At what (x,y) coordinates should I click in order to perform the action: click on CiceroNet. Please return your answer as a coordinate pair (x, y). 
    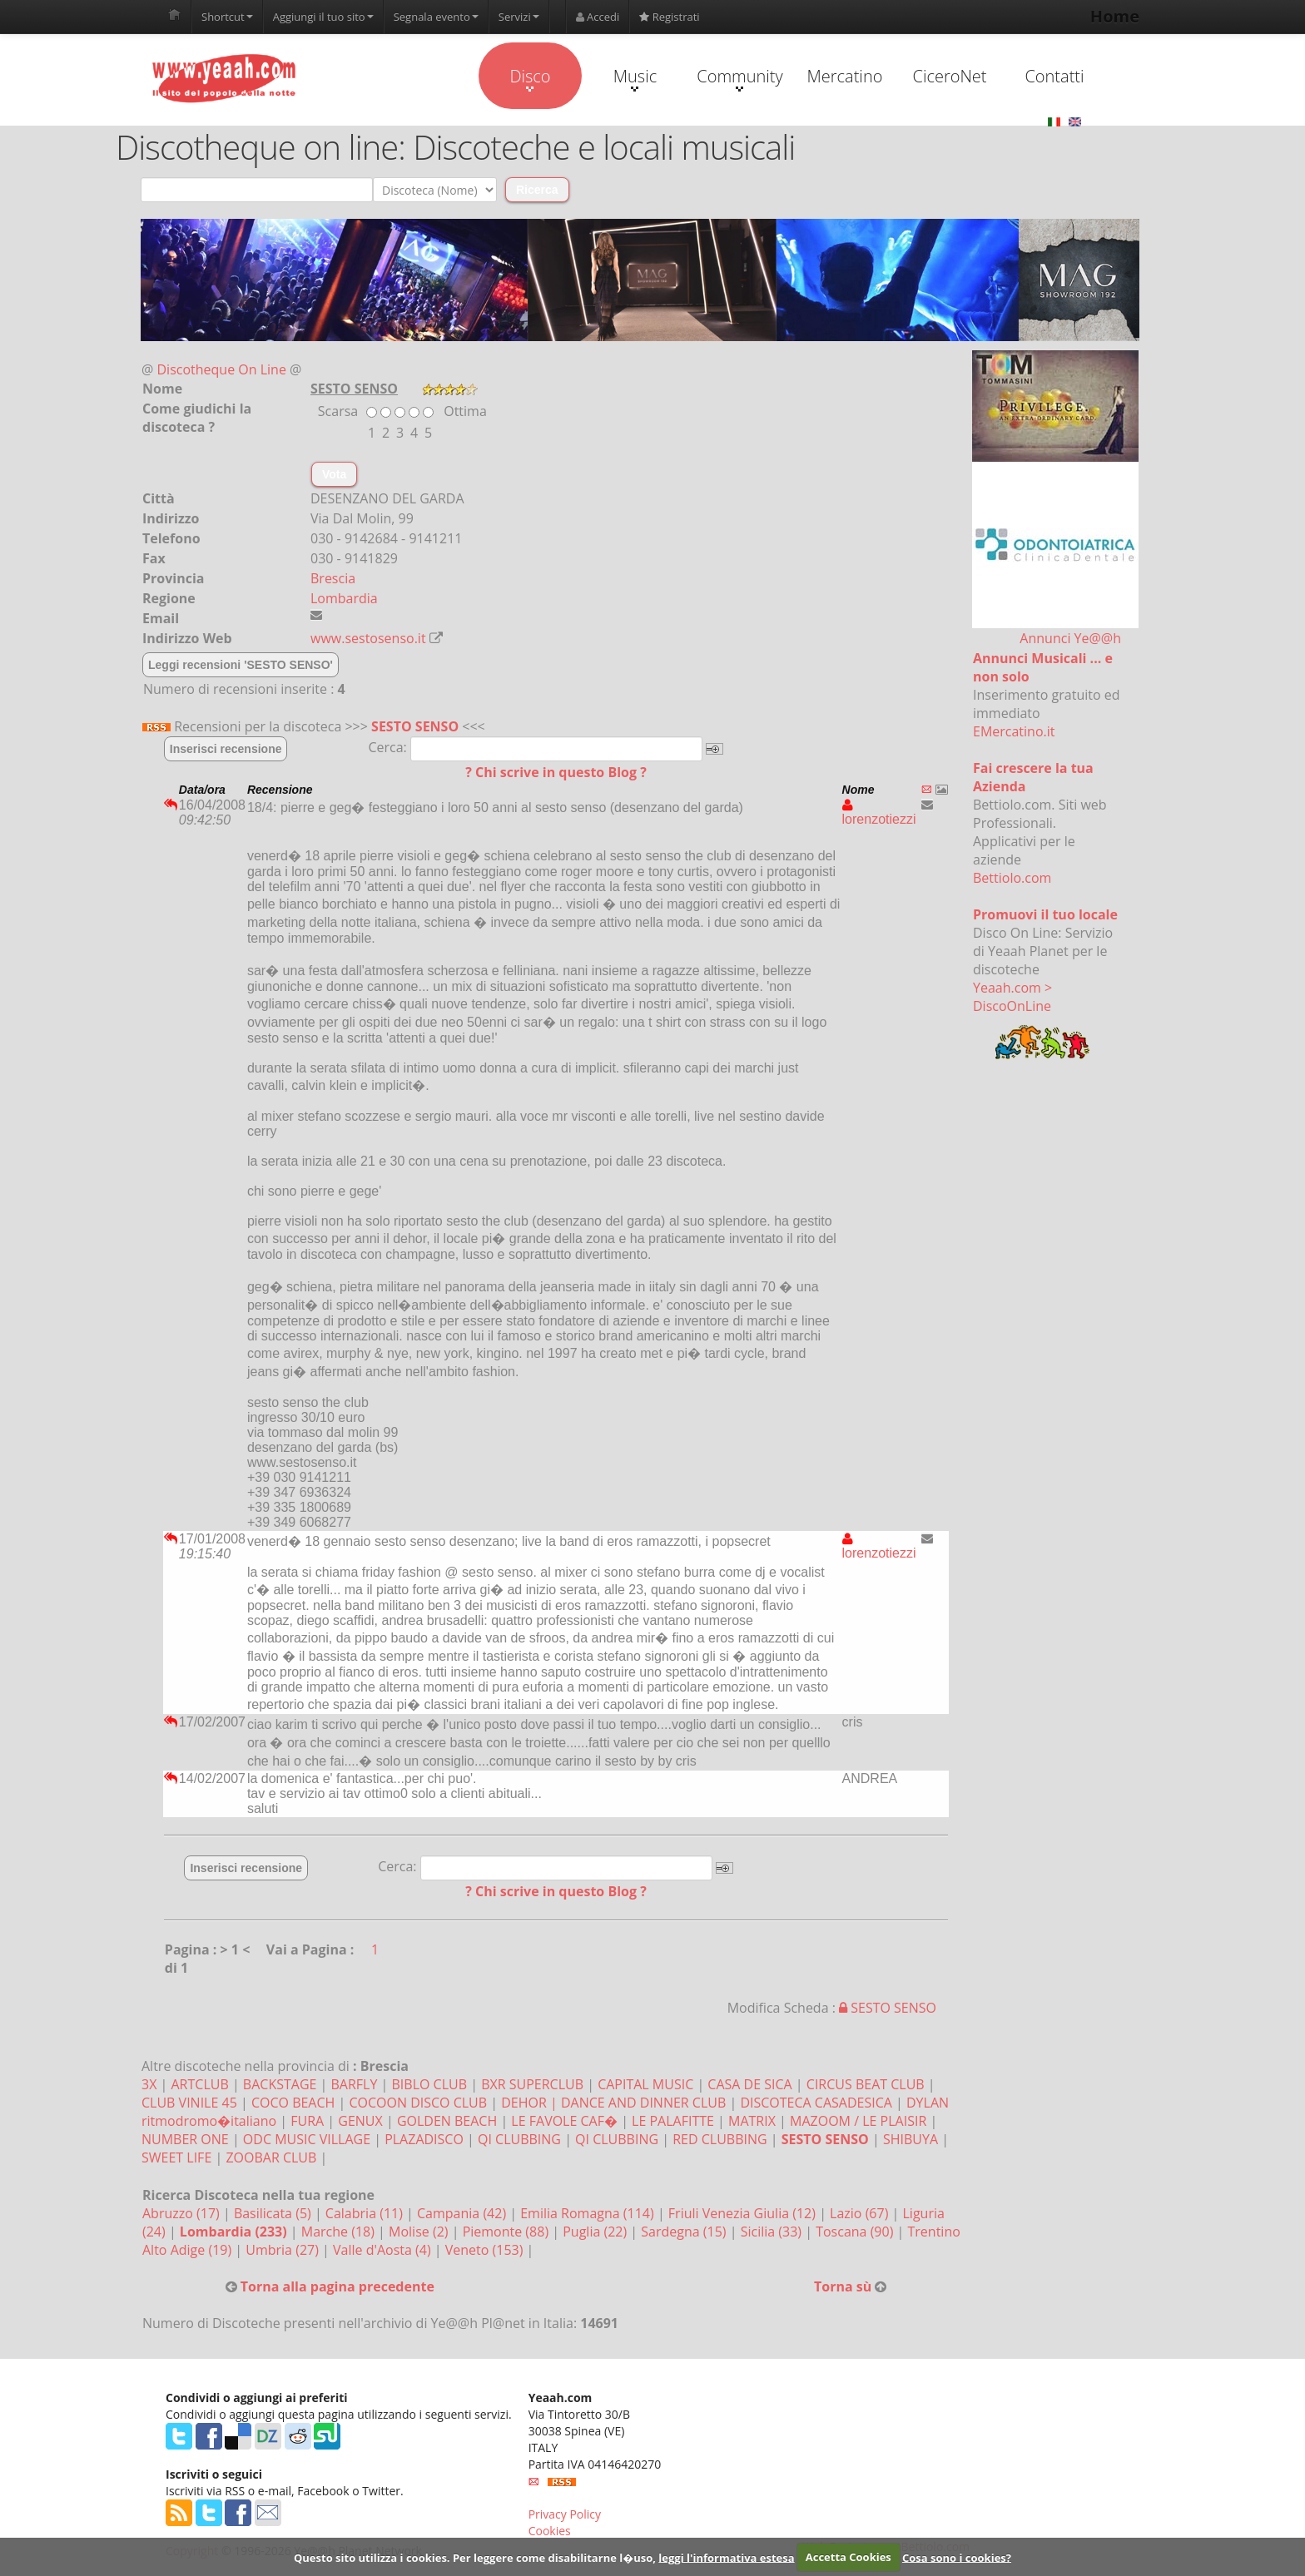
    Looking at the image, I should click on (949, 76).